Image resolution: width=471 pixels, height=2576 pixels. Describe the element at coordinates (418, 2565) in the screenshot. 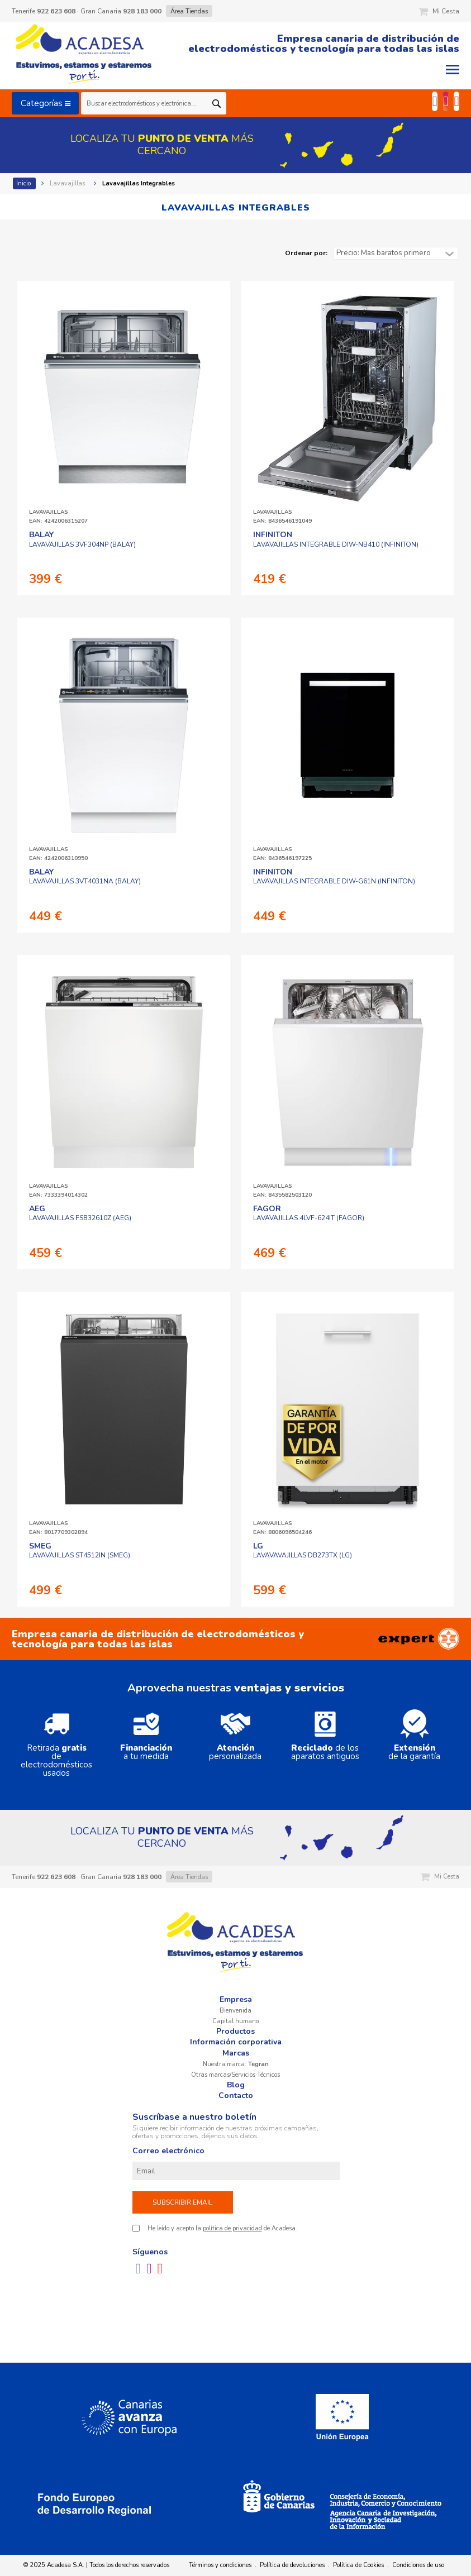

I see `Condiciones de uso` at that location.